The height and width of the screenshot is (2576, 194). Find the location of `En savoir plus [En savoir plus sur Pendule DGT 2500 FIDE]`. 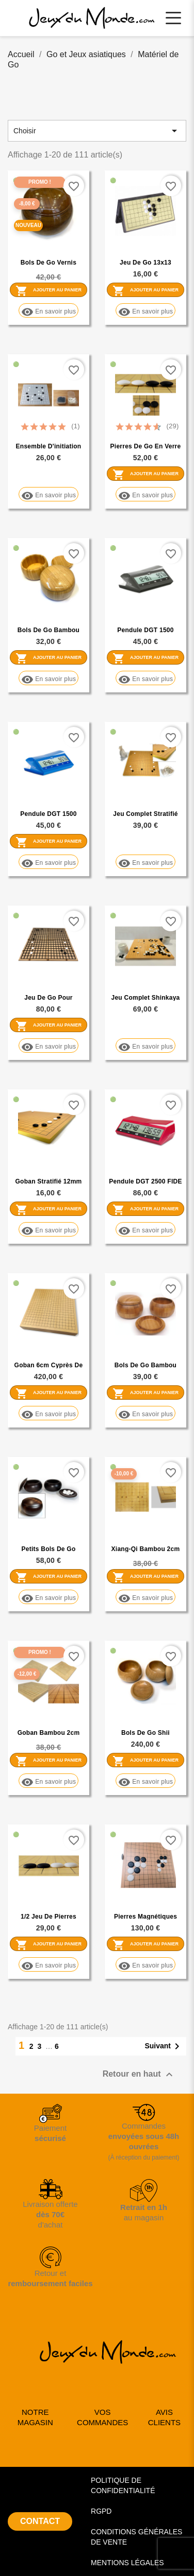

En savoir plus [En savoir plus sur Pendule DGT 2500 FIDE] is located at coordinates (145, 1231).